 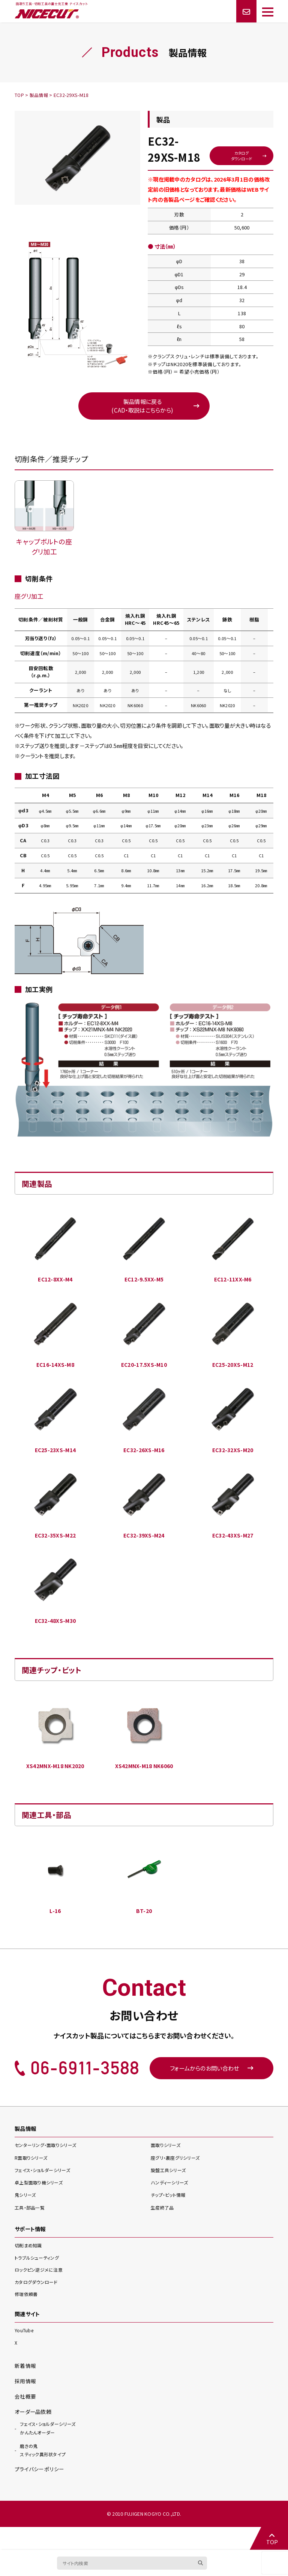 I want to click on R面取り, so click(x=32, y=2180).